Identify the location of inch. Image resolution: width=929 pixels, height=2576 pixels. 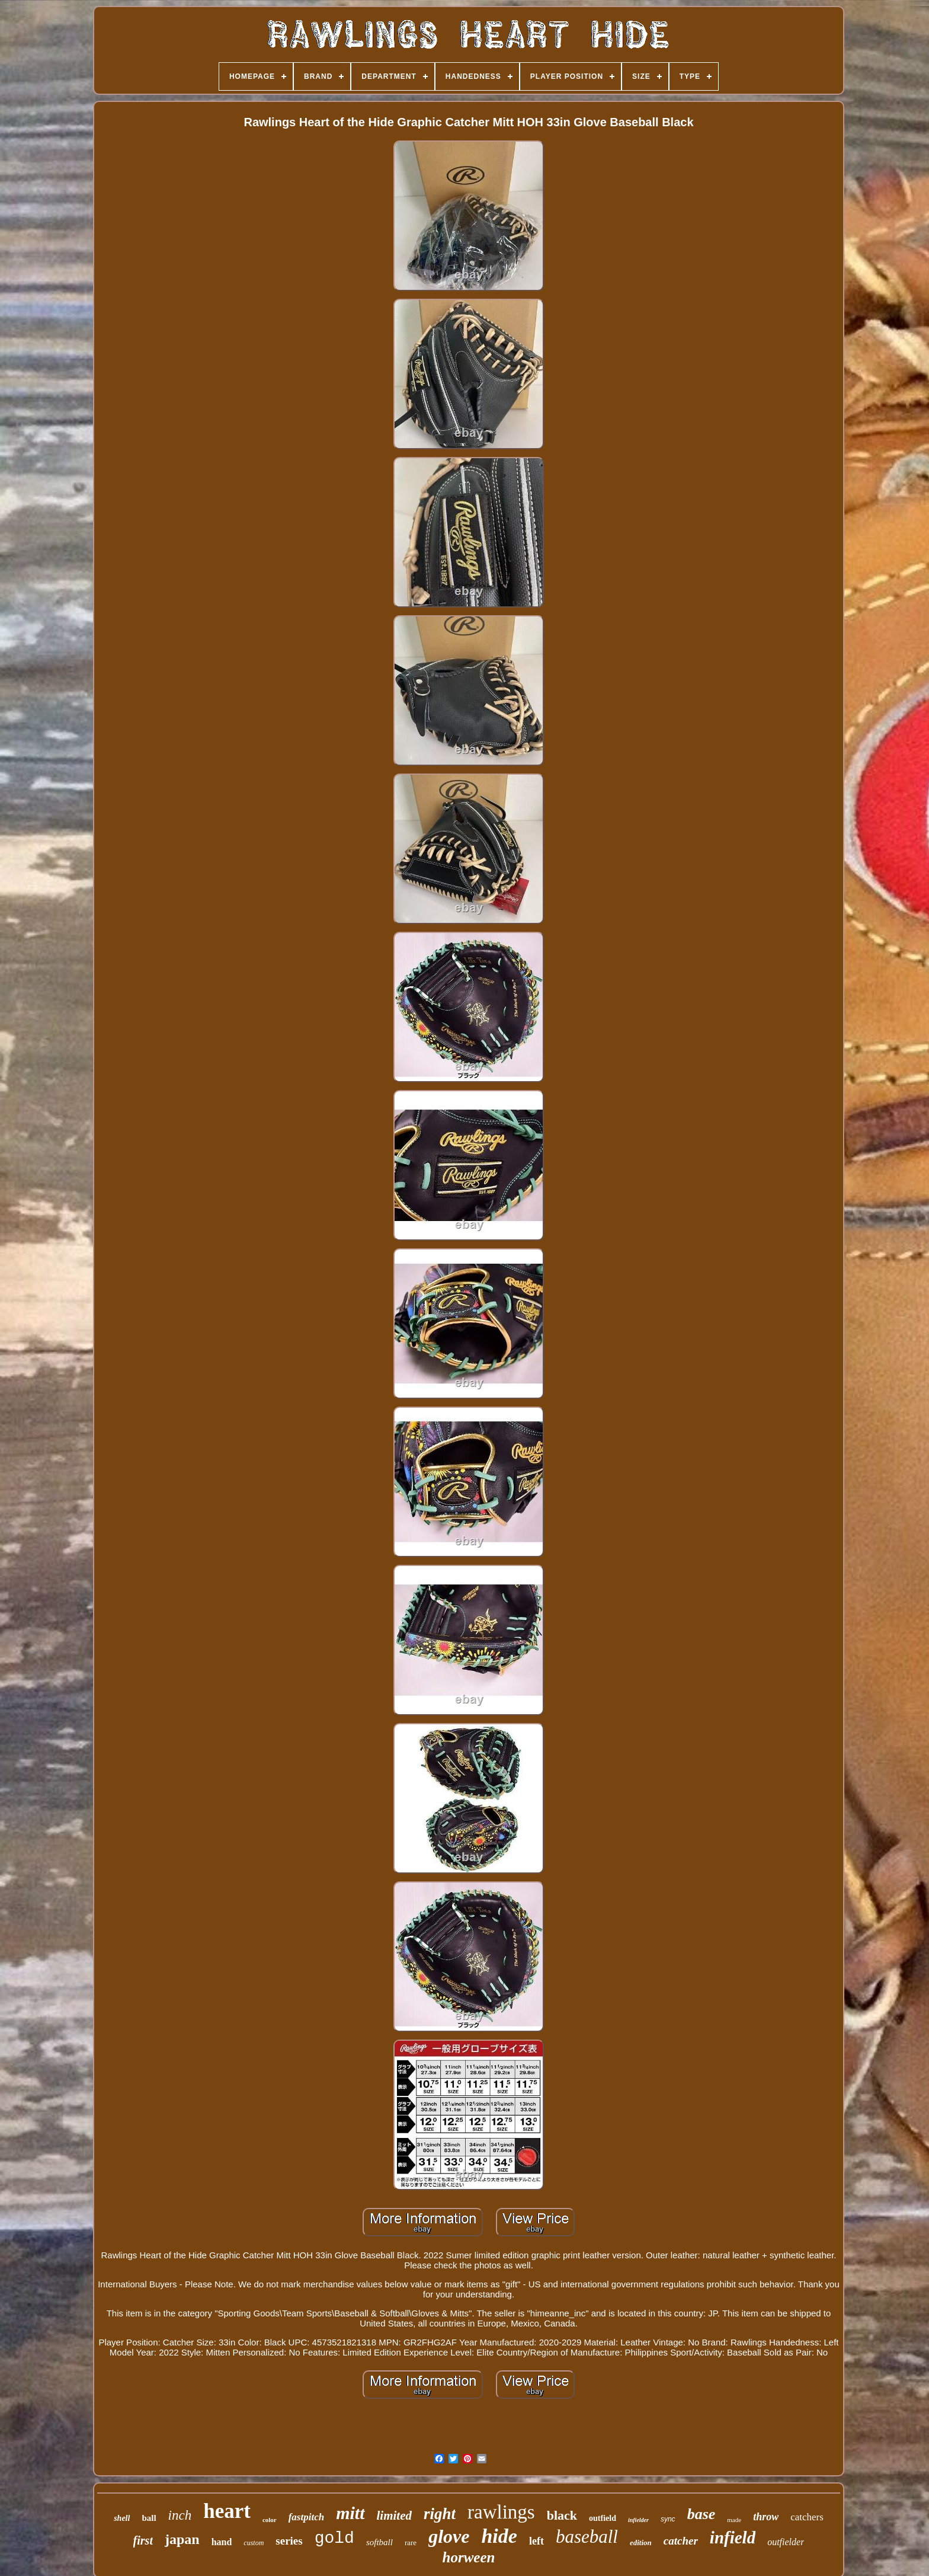
(180, 2515).